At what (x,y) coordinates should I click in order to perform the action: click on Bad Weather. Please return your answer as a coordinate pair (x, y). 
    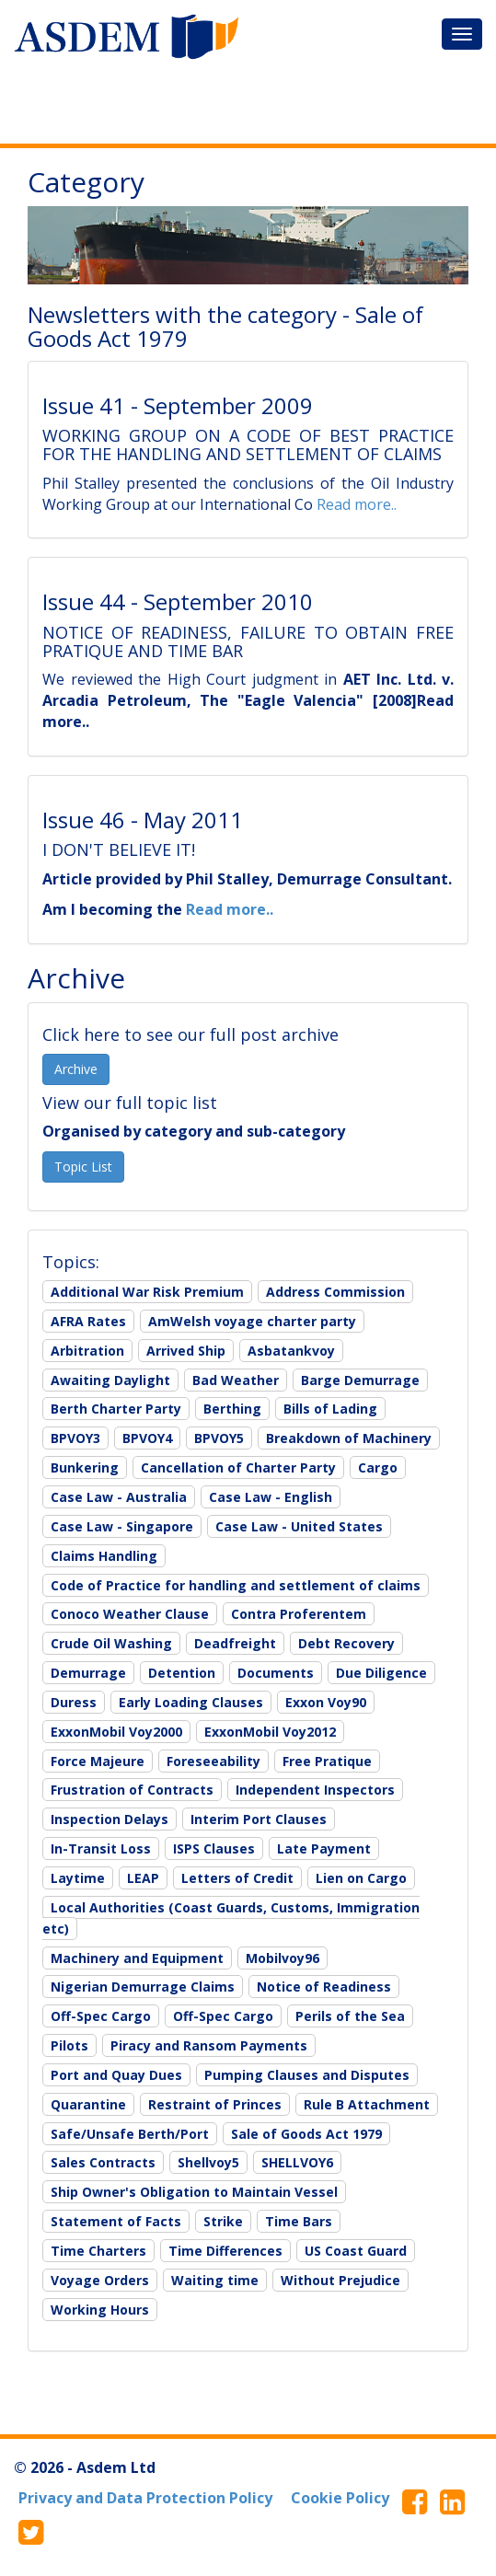
    Looking at the image, I should click on (235, 1380).